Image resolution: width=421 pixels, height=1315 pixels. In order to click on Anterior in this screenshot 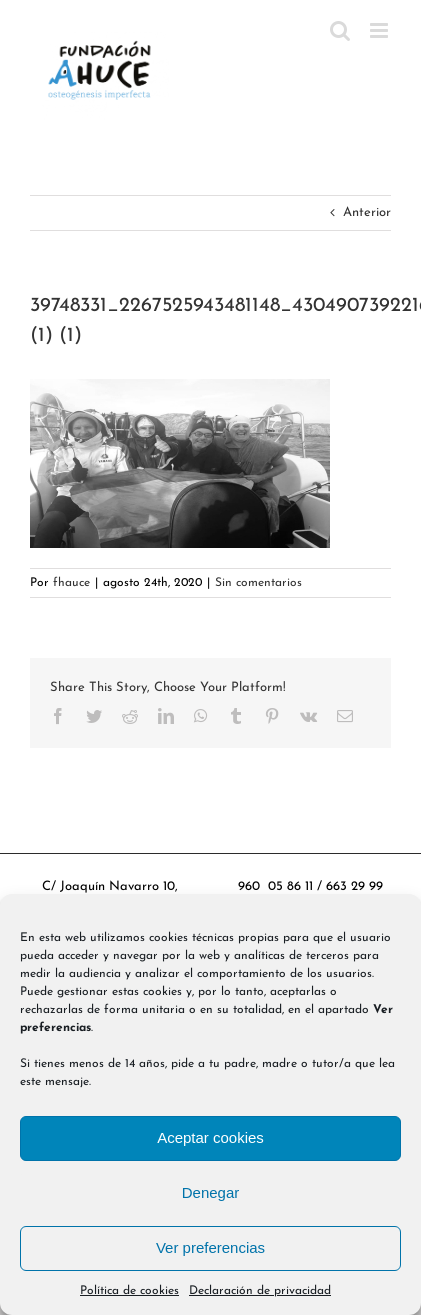, I will do `click(367, 212)`.